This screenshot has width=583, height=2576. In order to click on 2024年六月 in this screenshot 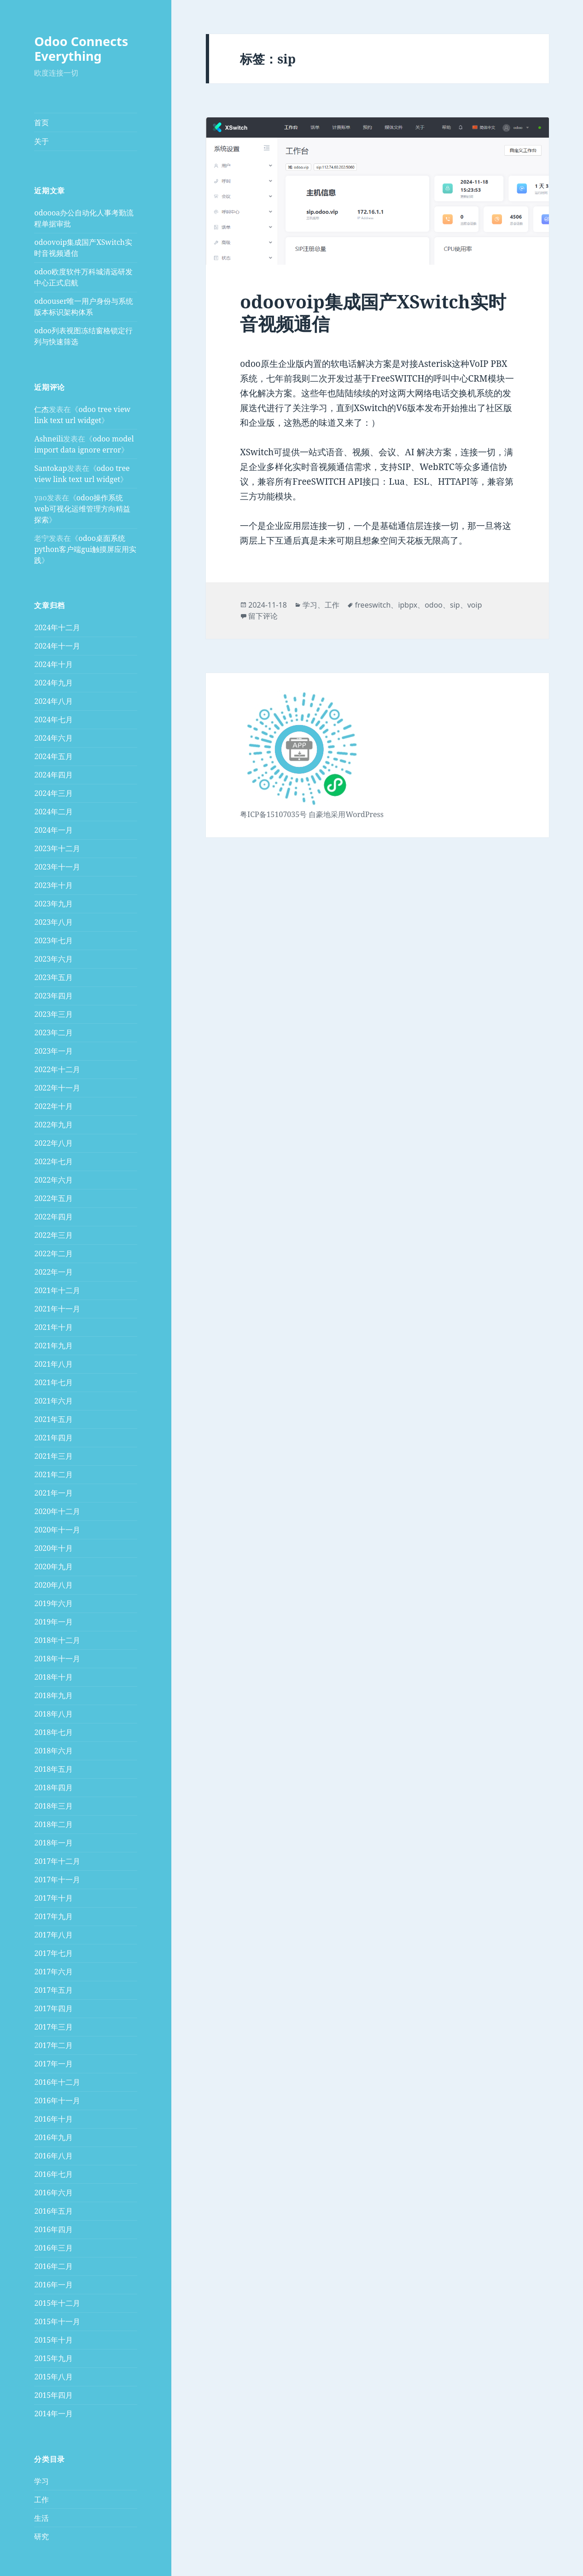, I will do `click(53, 738)`.